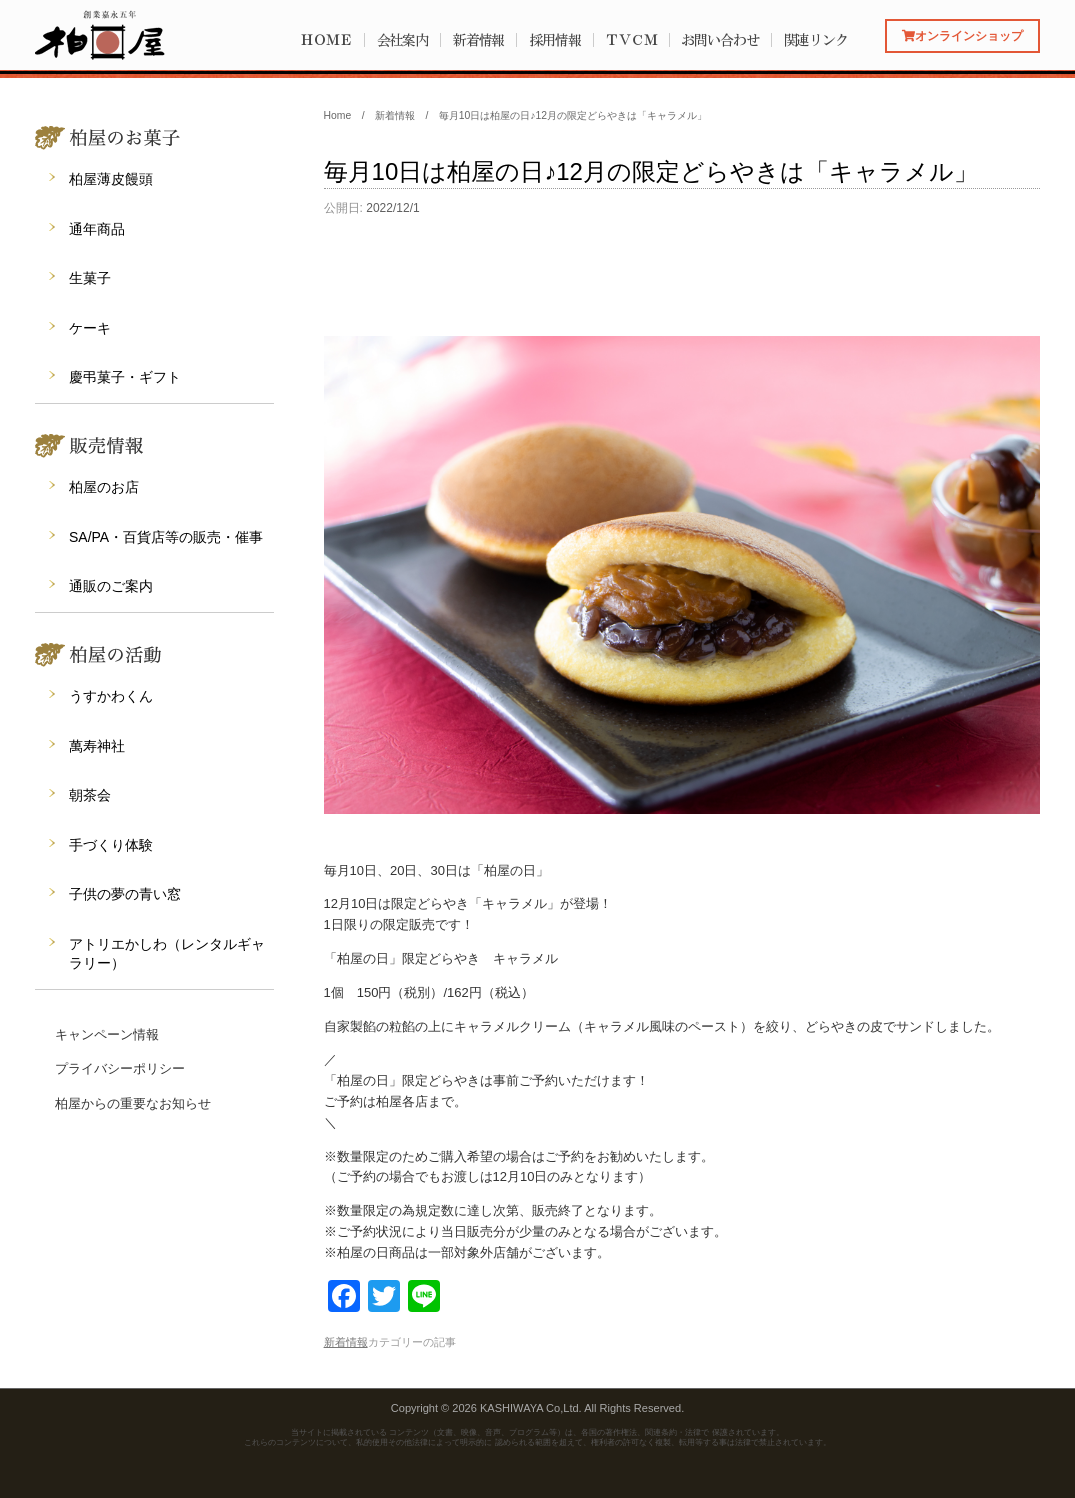  Describe the element at coordinates (555, 40) in the screenshot. I see `採用情報` at that location.